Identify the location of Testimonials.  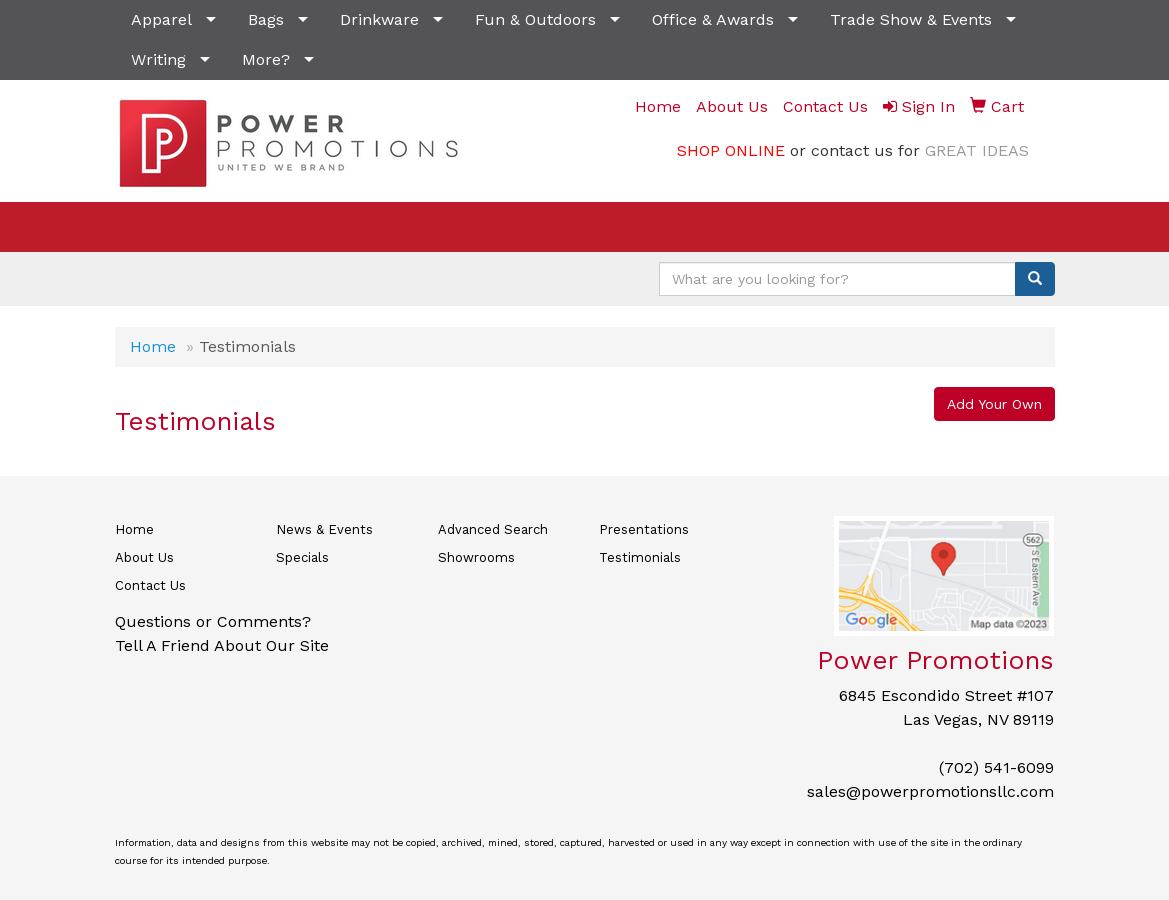
(640, 557).